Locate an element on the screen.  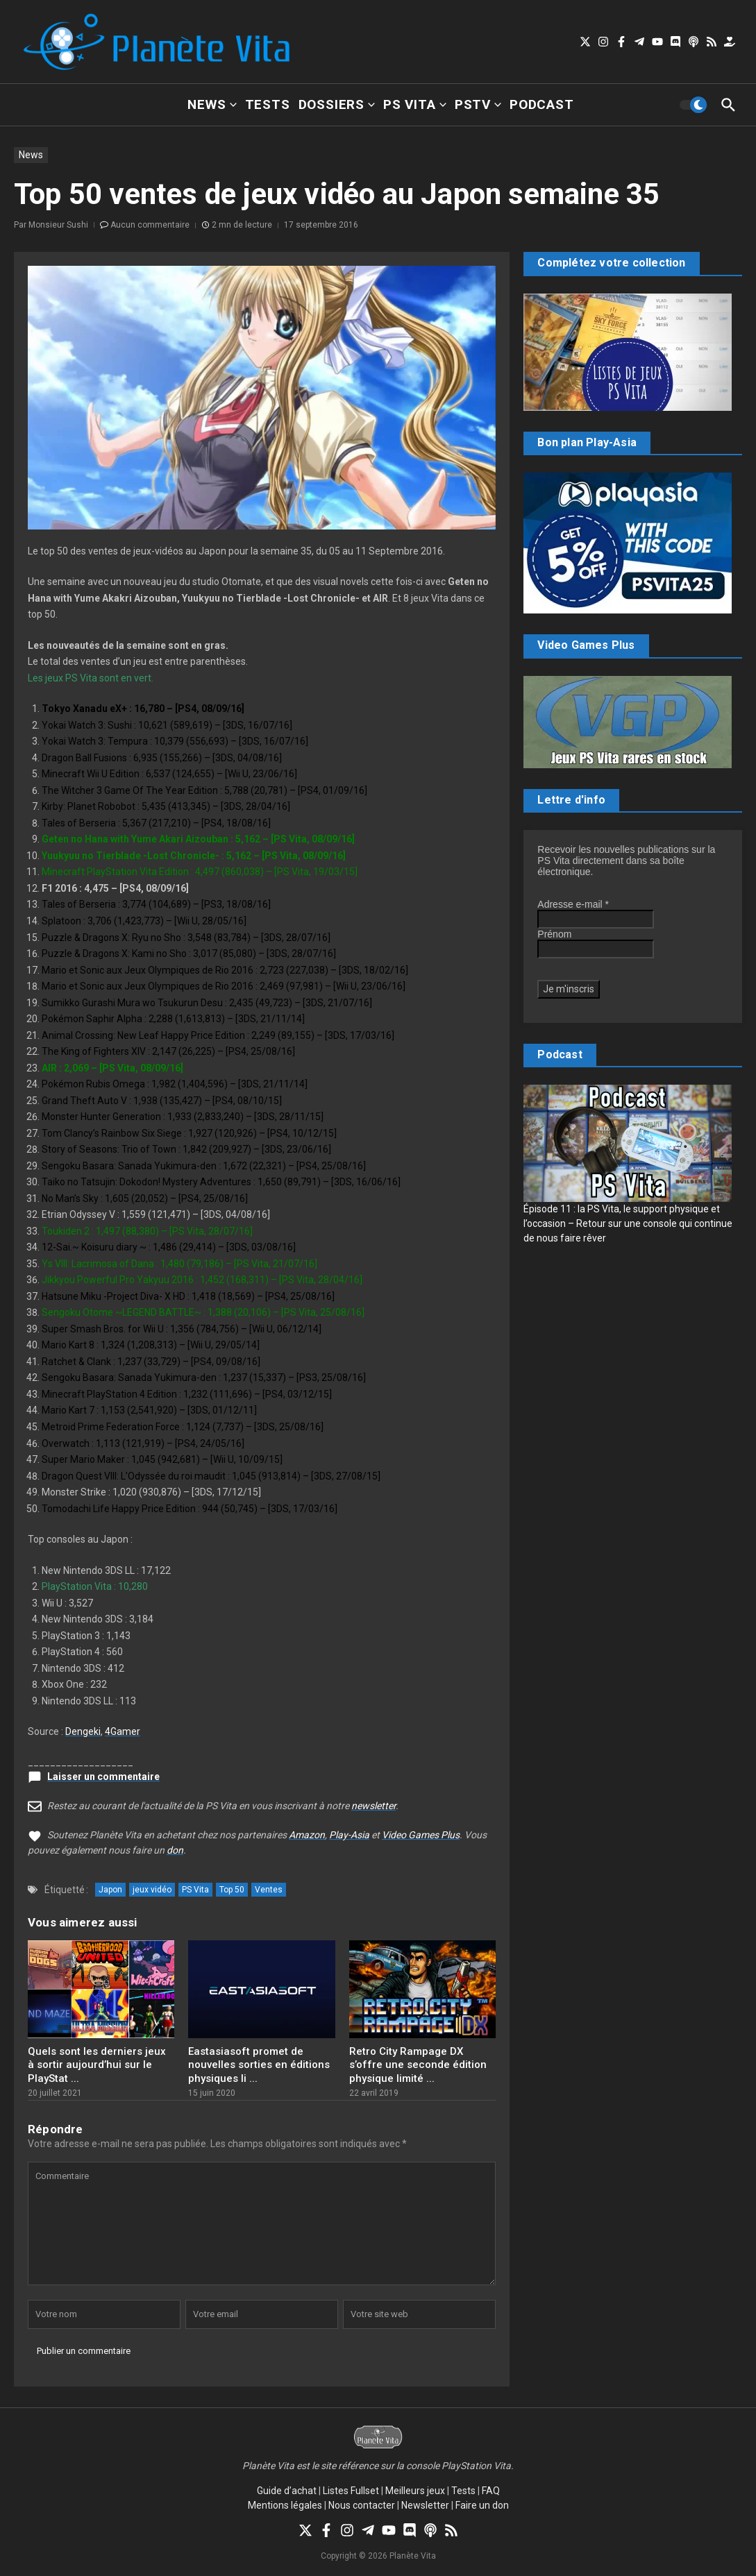
Nous contacter is located at coordinates (361, 2505).